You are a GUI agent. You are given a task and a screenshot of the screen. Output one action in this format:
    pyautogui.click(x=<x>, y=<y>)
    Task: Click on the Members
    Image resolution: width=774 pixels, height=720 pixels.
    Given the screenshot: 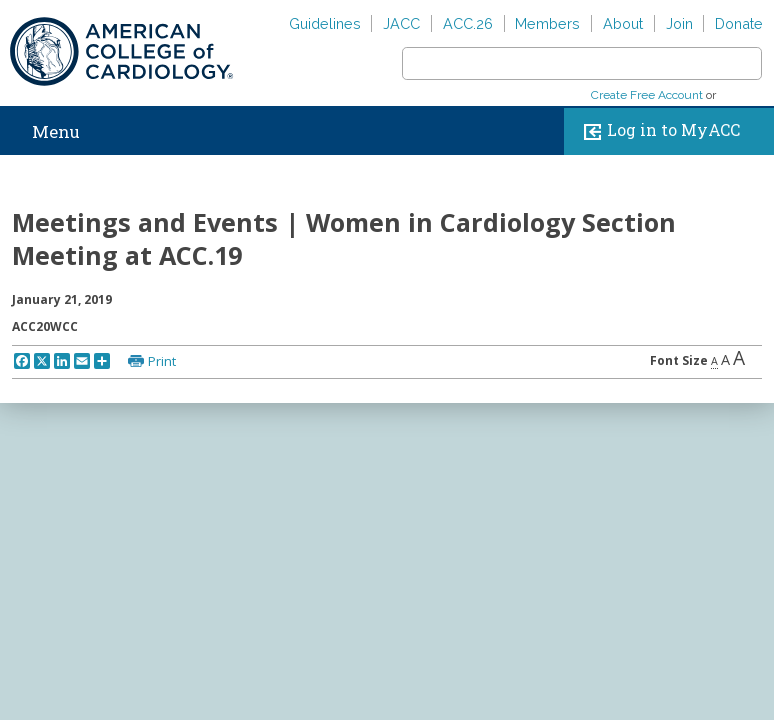 What is the action you would take?
    pyautogui.click(x=547, y=23)
    